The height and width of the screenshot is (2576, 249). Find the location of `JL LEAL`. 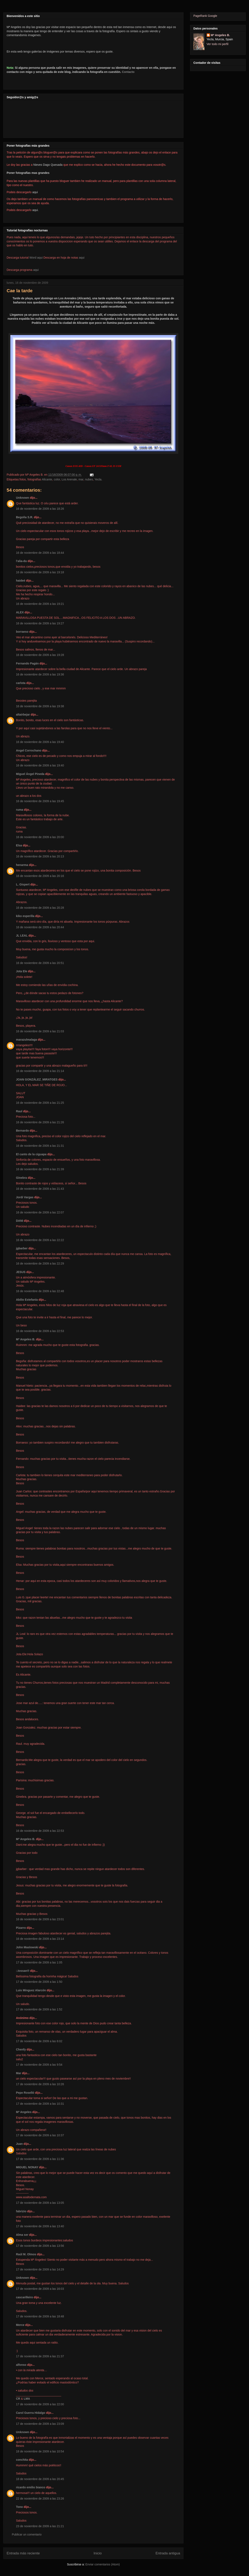

JL LEAL is located at coordinates (22, 935).